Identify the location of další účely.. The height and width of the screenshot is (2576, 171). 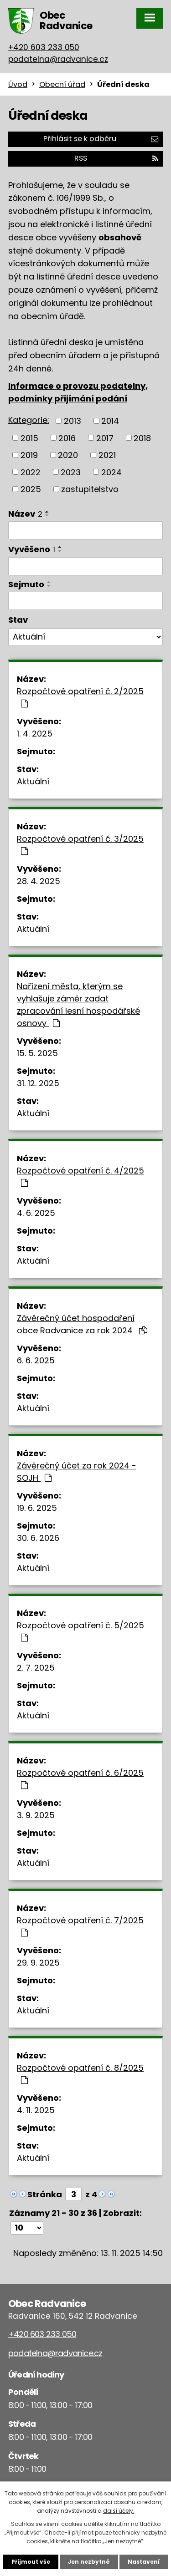
(119, 2511).